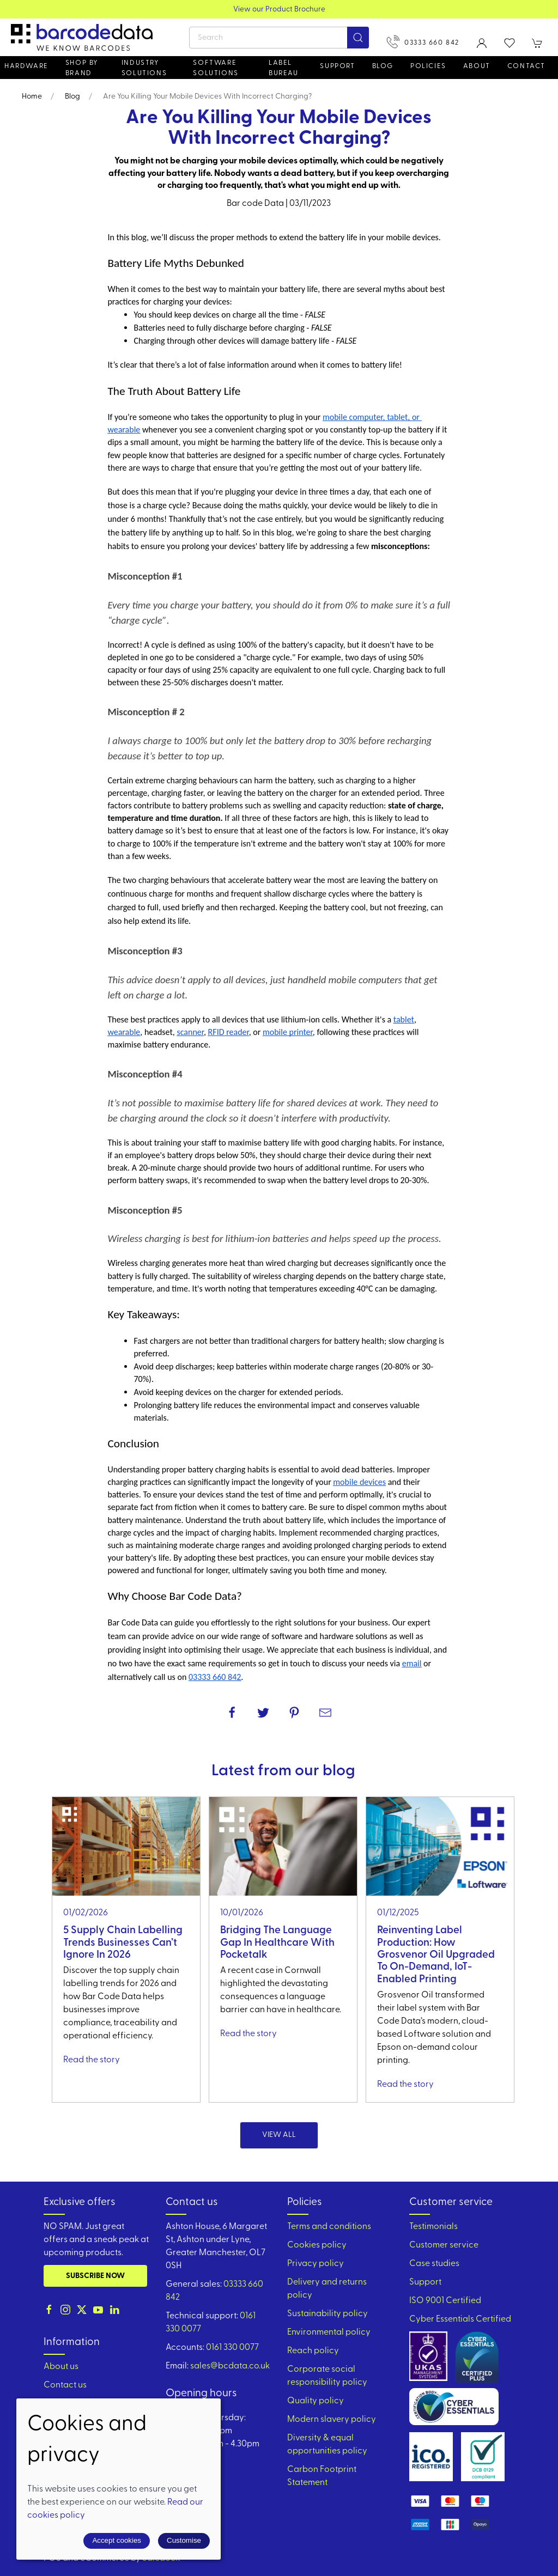  What do you see at coordinates (337, 66) in the screenshot?
I see `Support [button]` at bounding box center [337, 66].